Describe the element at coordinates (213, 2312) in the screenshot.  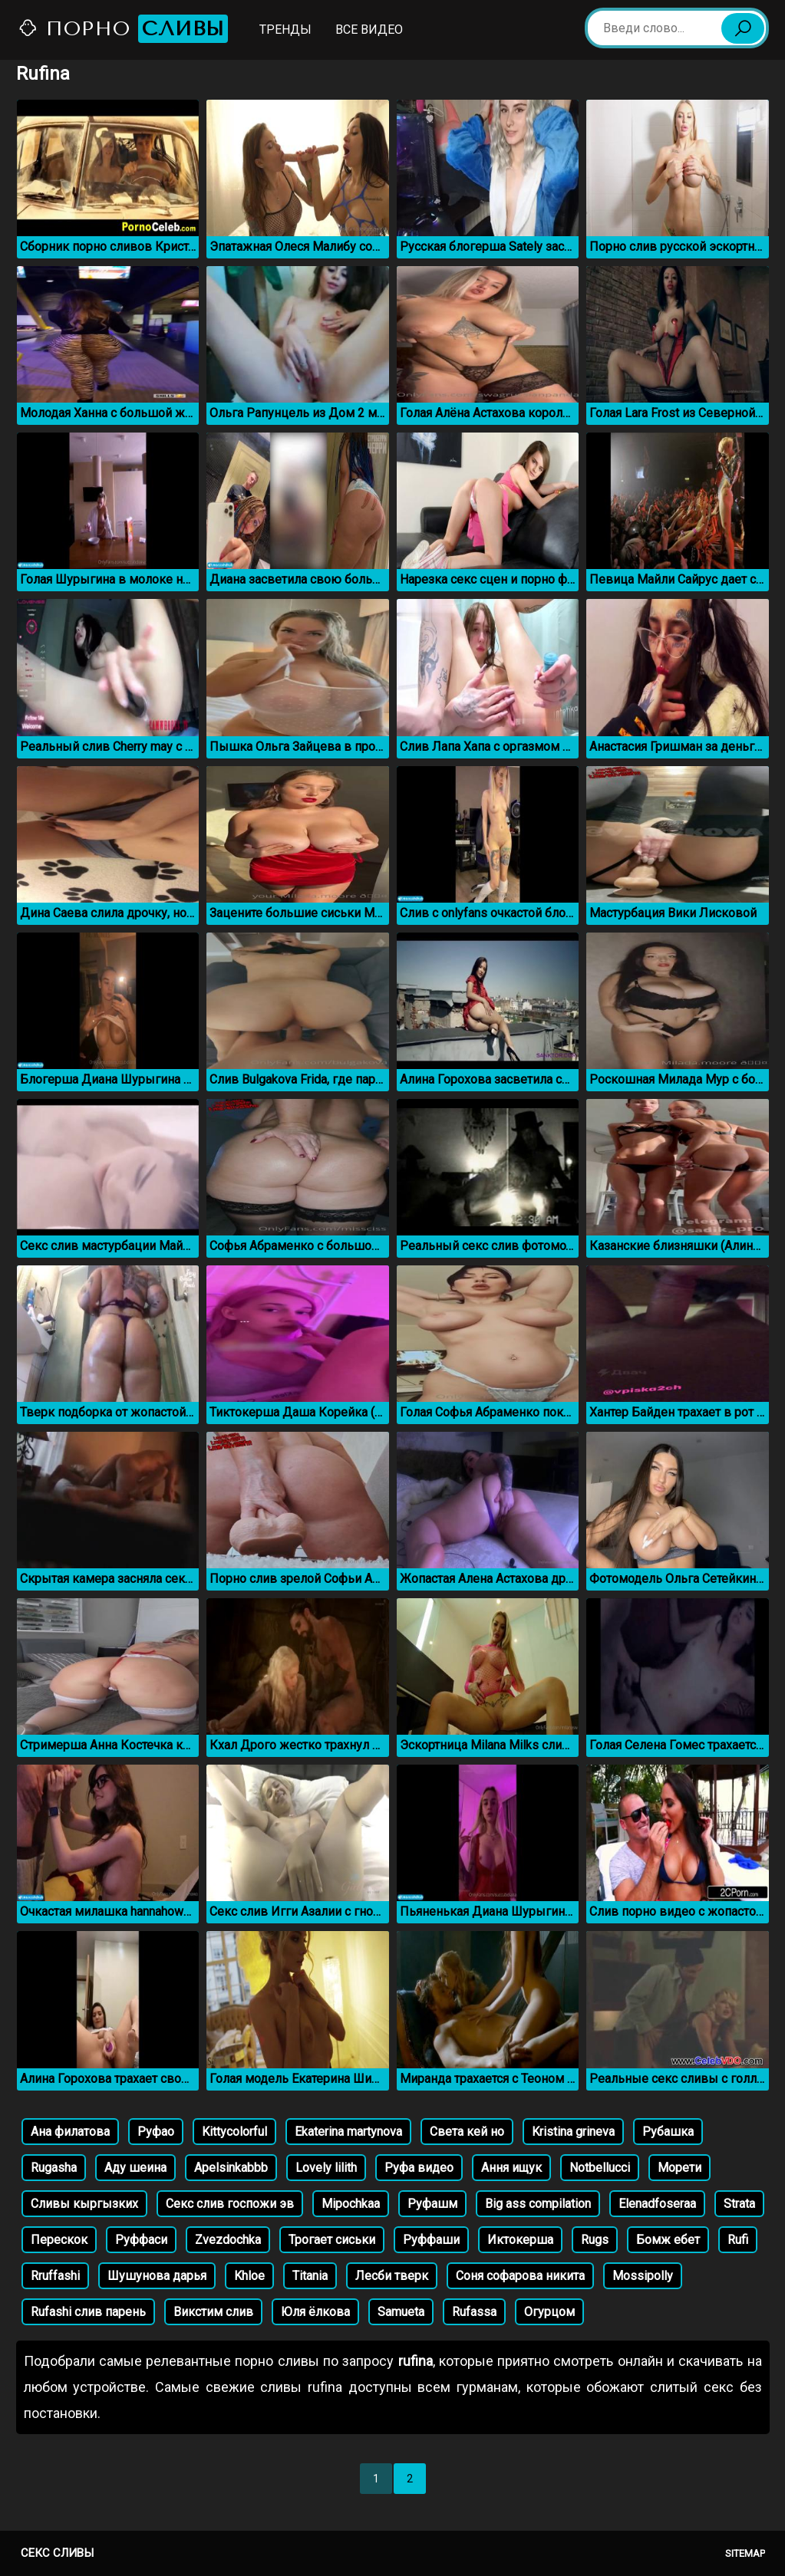
I see `Викстим слив` at that location.